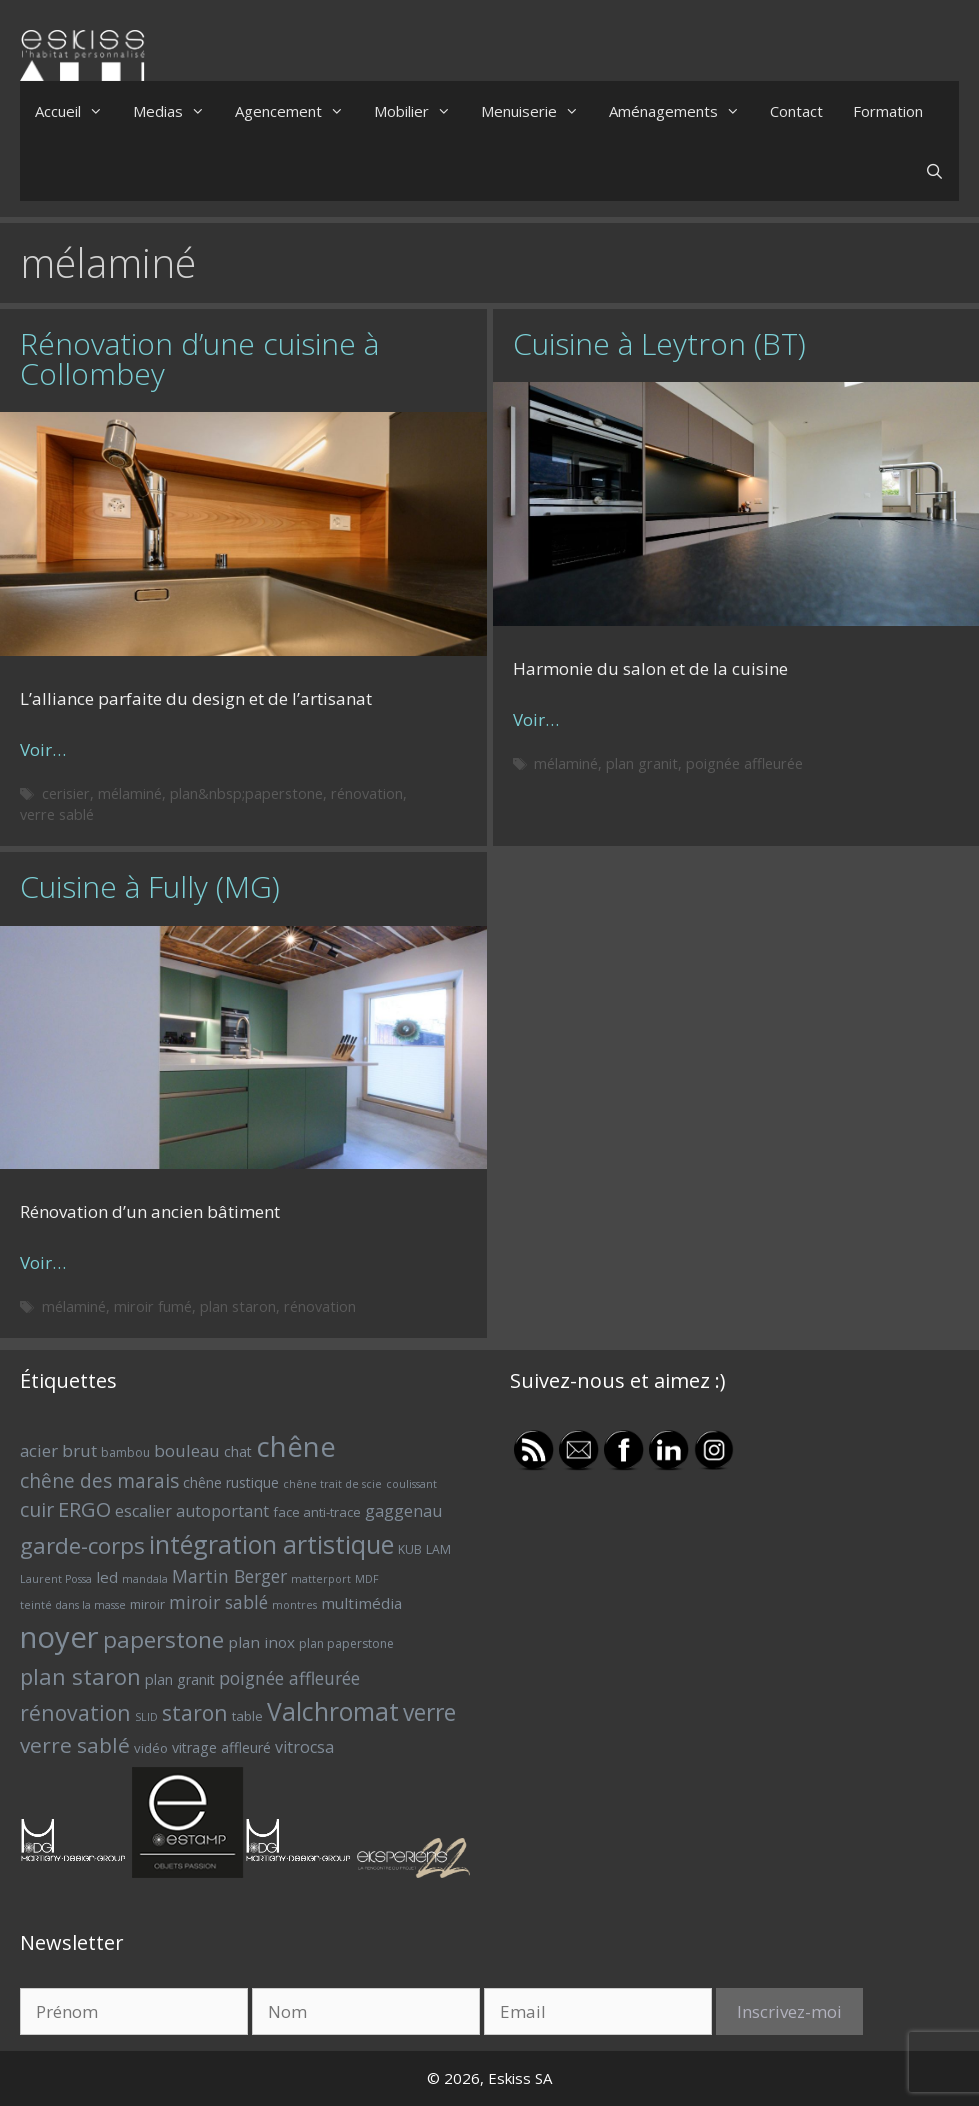 Image resolution: width=979 pixels, height=2106 pixels. What do you see at coordinates (297, 111) in the screenshot?
I see `Agencement` at bounding box center [297, 111].